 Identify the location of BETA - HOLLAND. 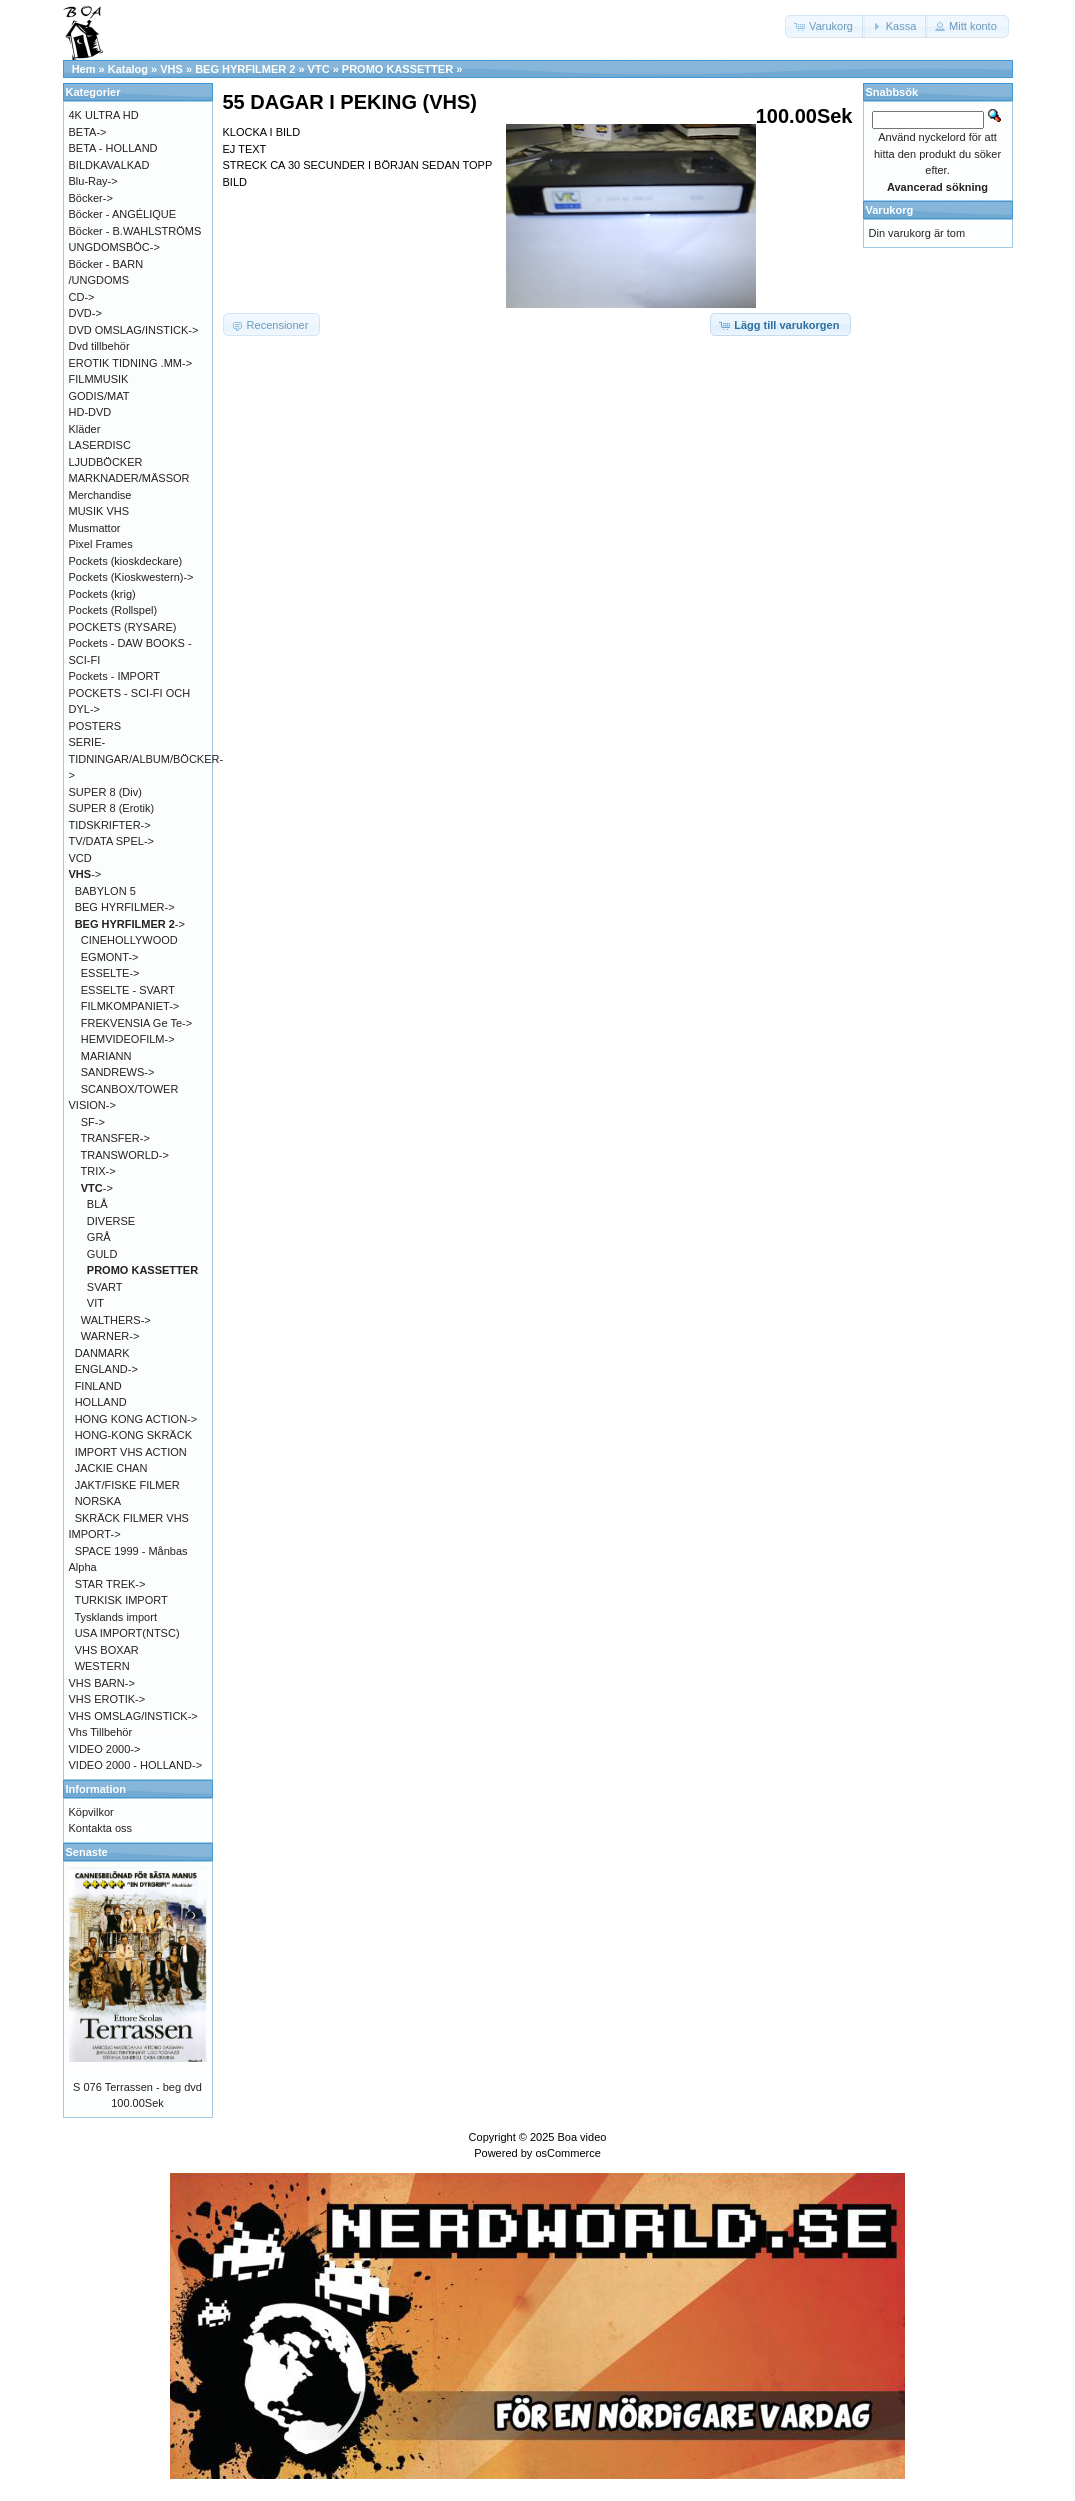
(113, 148).